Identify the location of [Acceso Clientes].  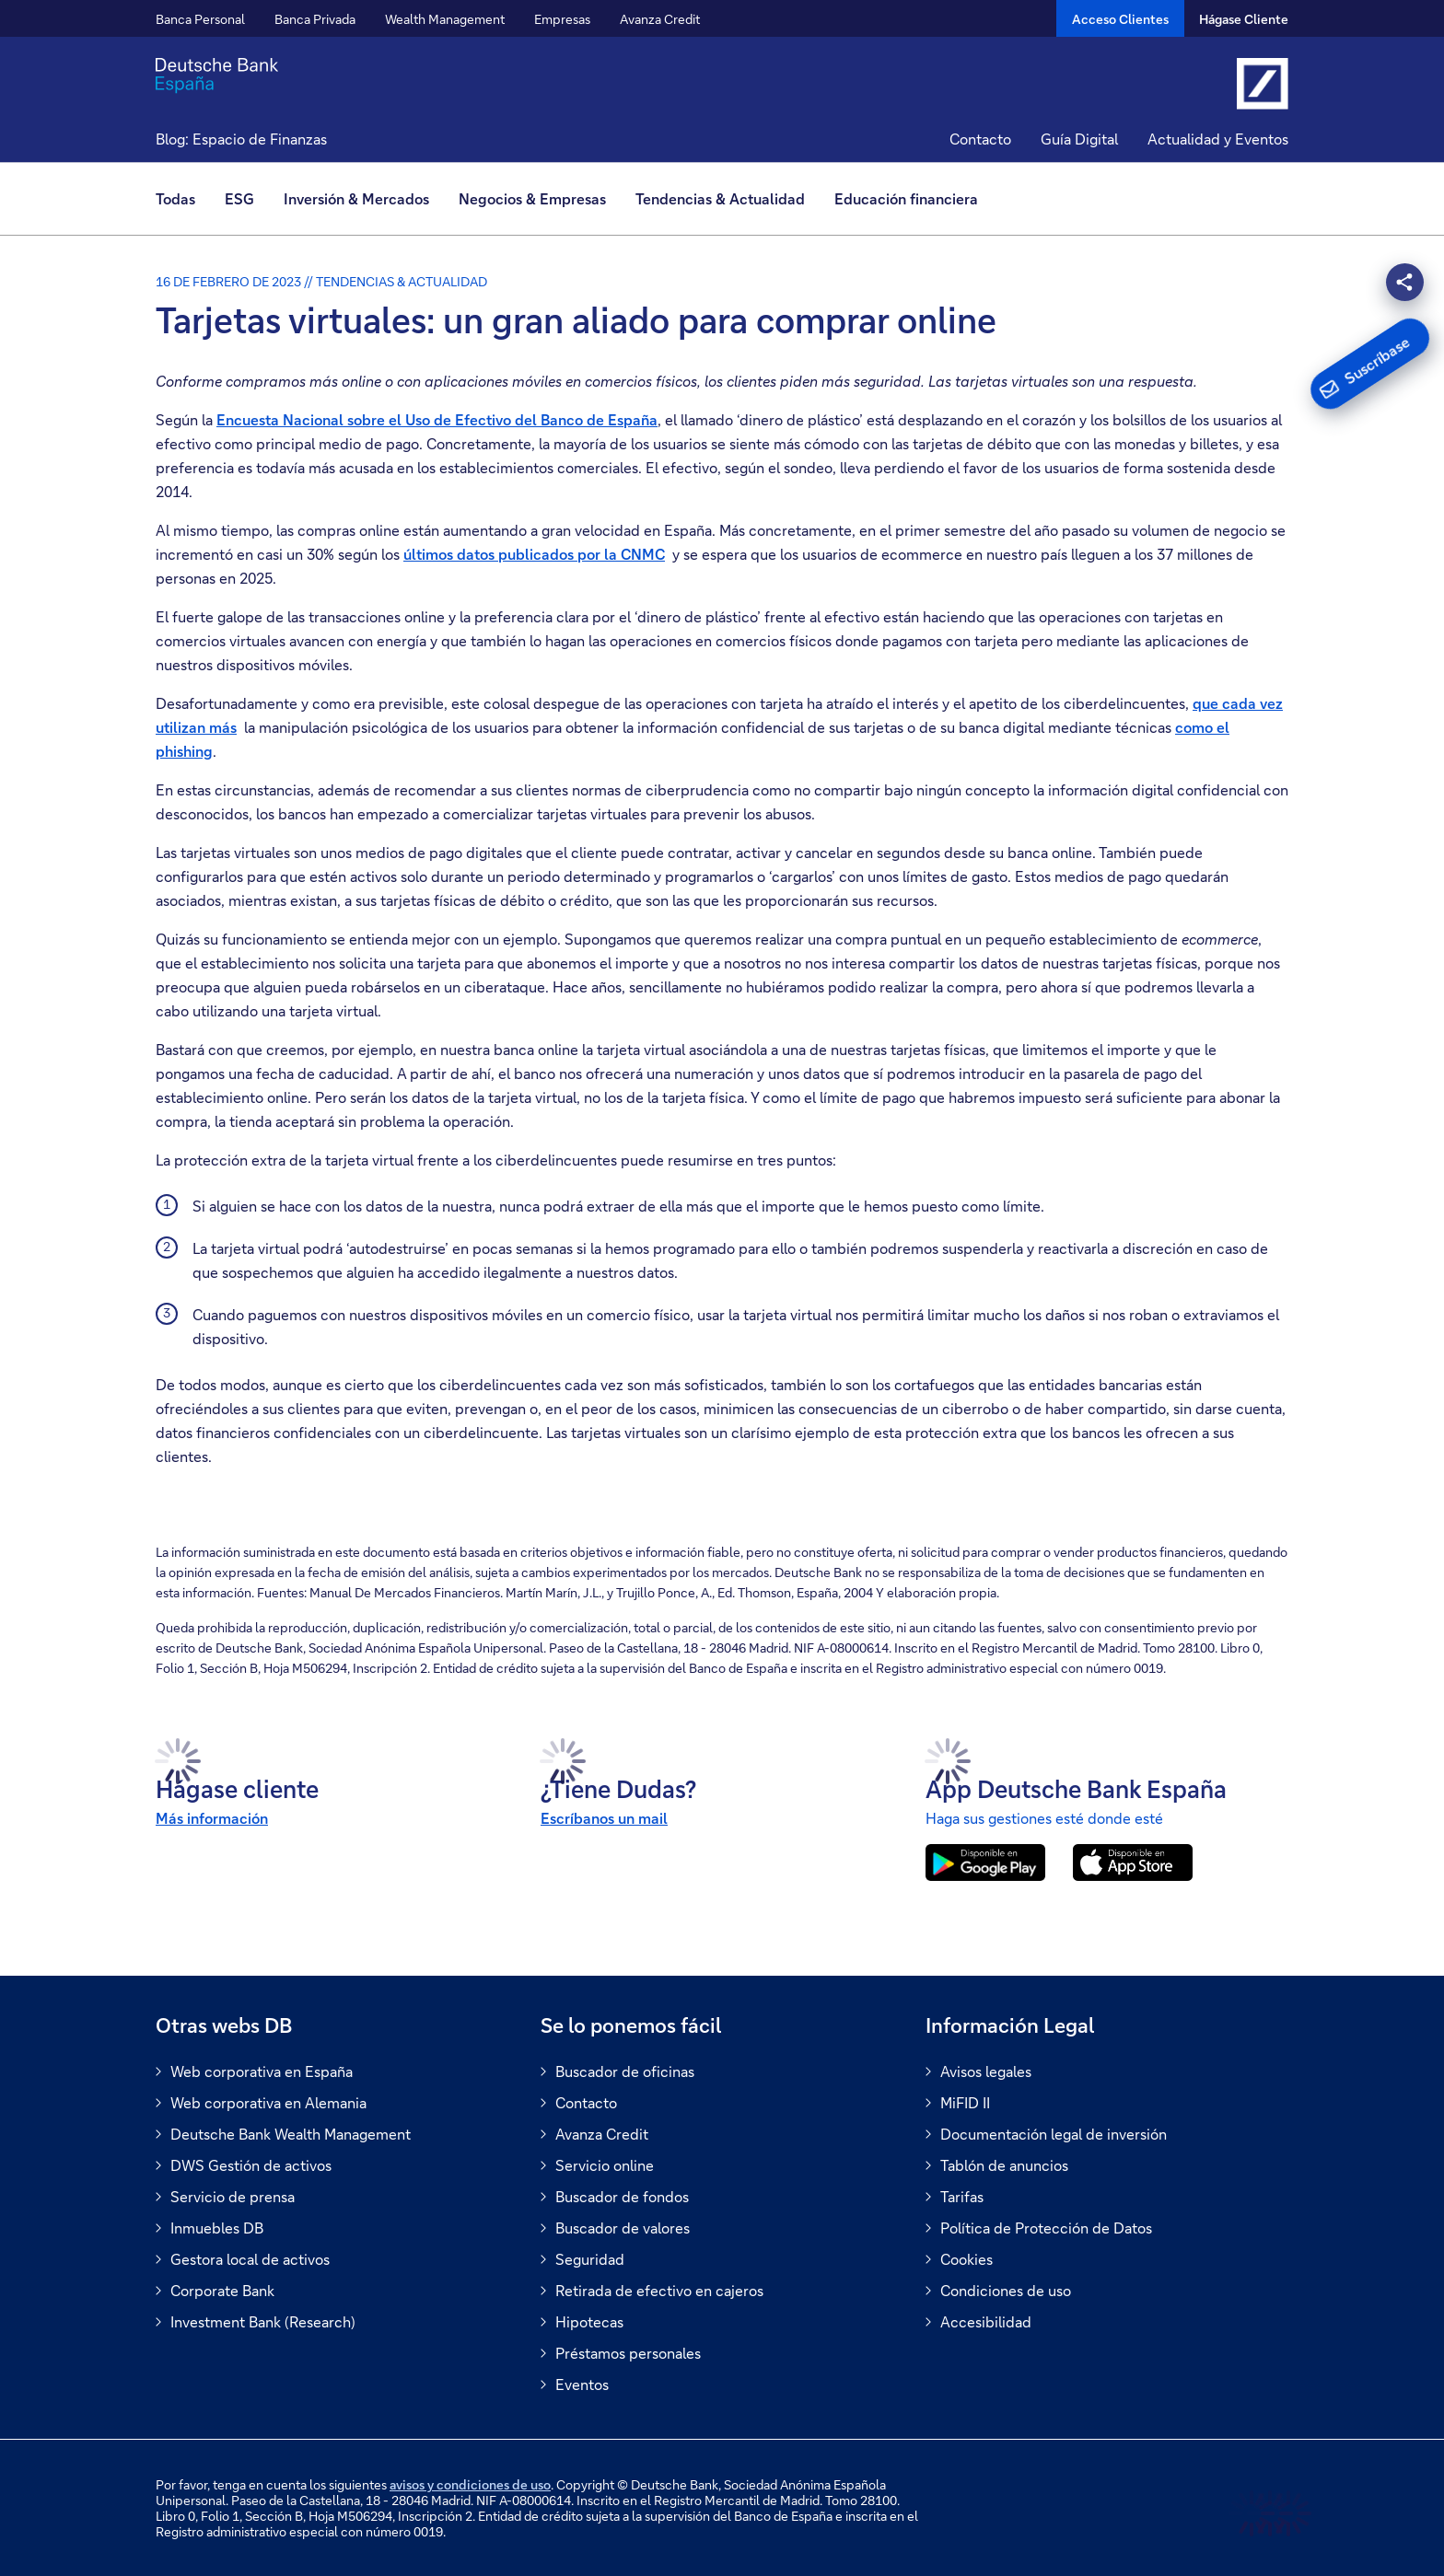
(1120, 18).